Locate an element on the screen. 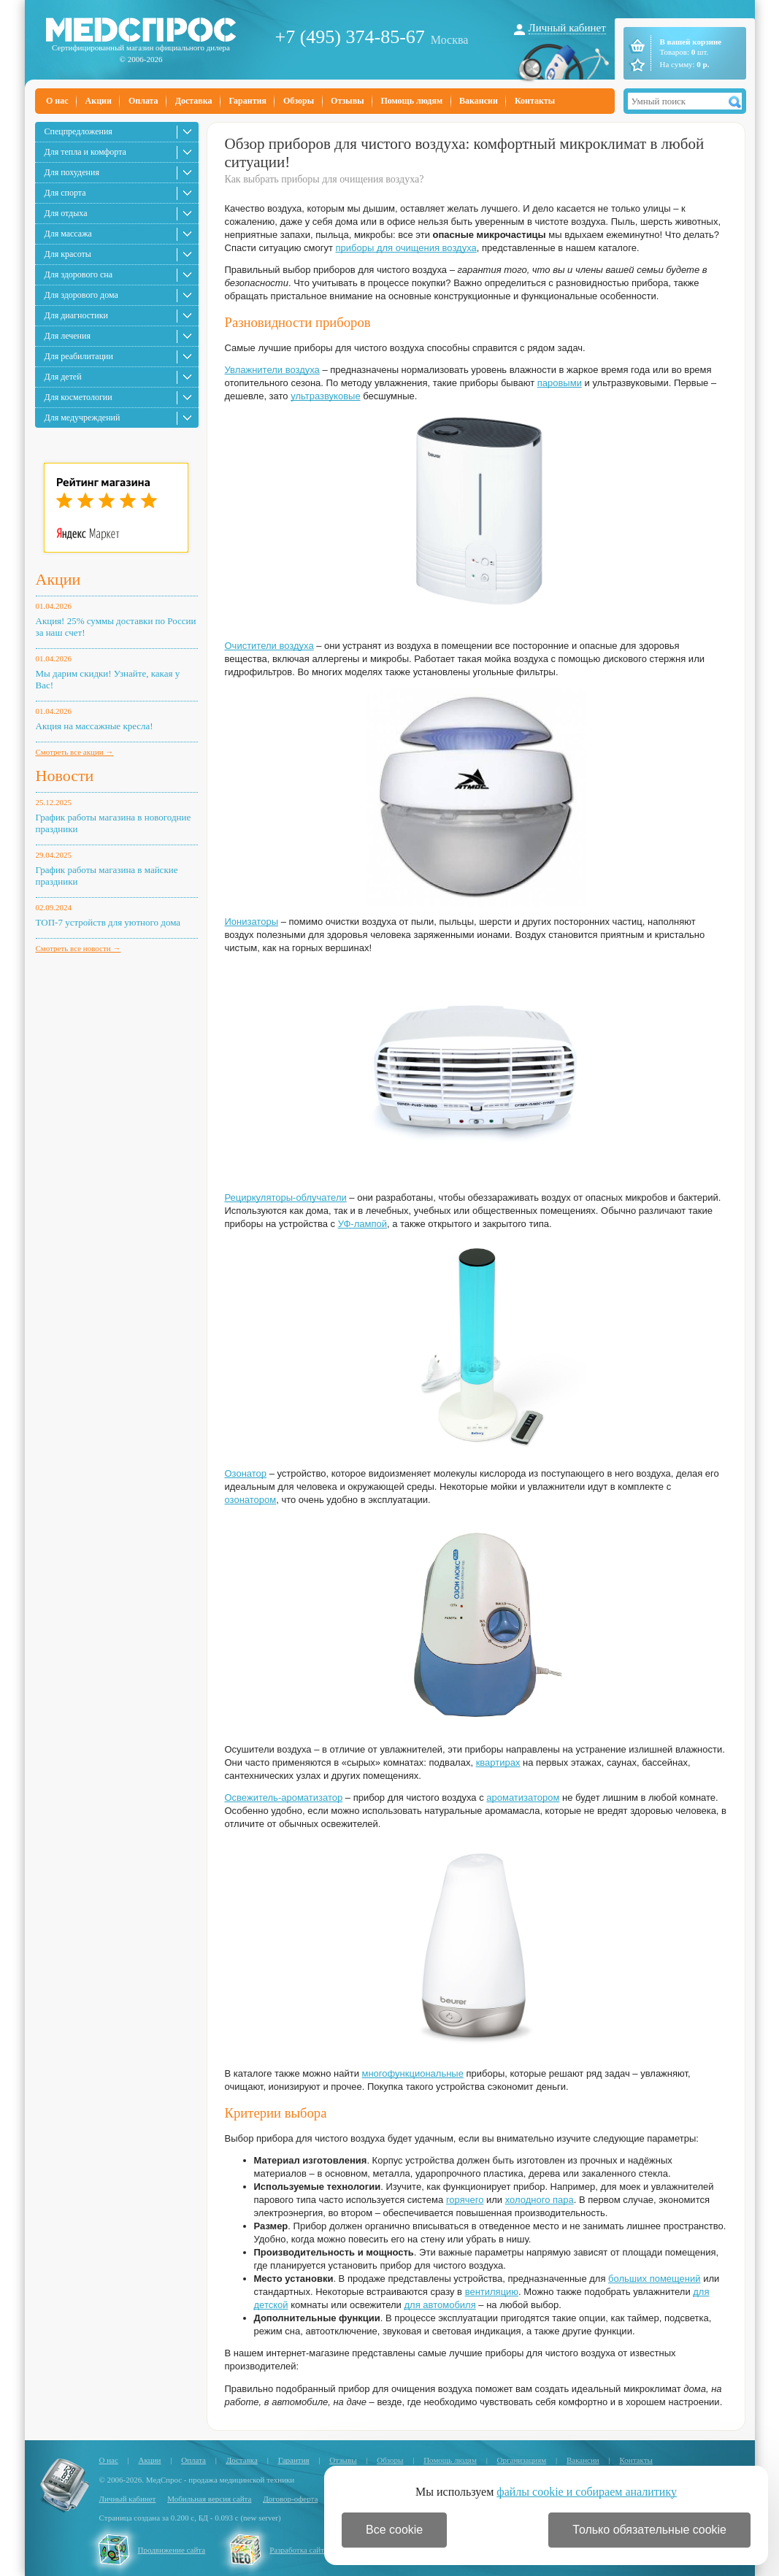 The height and width of the screenshot is (2576, 779). вентиляцию is located at coordinates (491, 2291).